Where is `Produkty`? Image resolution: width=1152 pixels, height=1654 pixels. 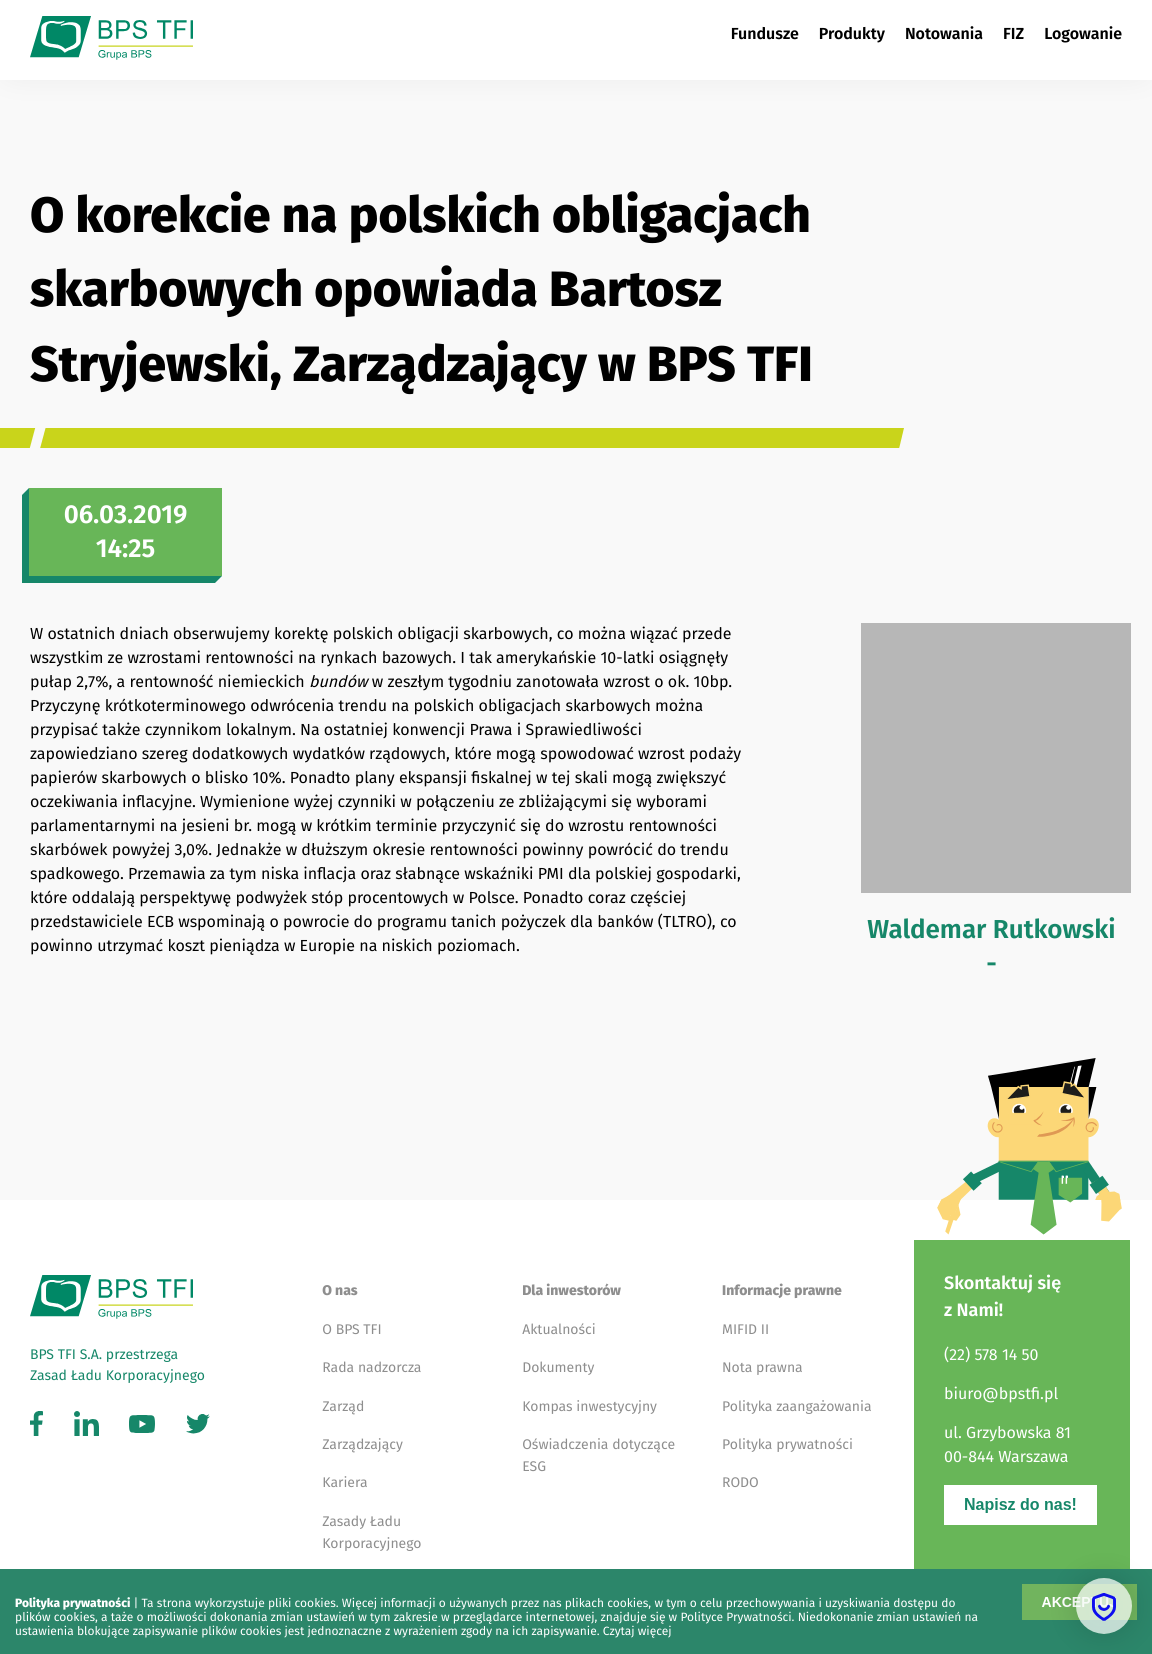
Produkty is located at coordinates (852, 34).